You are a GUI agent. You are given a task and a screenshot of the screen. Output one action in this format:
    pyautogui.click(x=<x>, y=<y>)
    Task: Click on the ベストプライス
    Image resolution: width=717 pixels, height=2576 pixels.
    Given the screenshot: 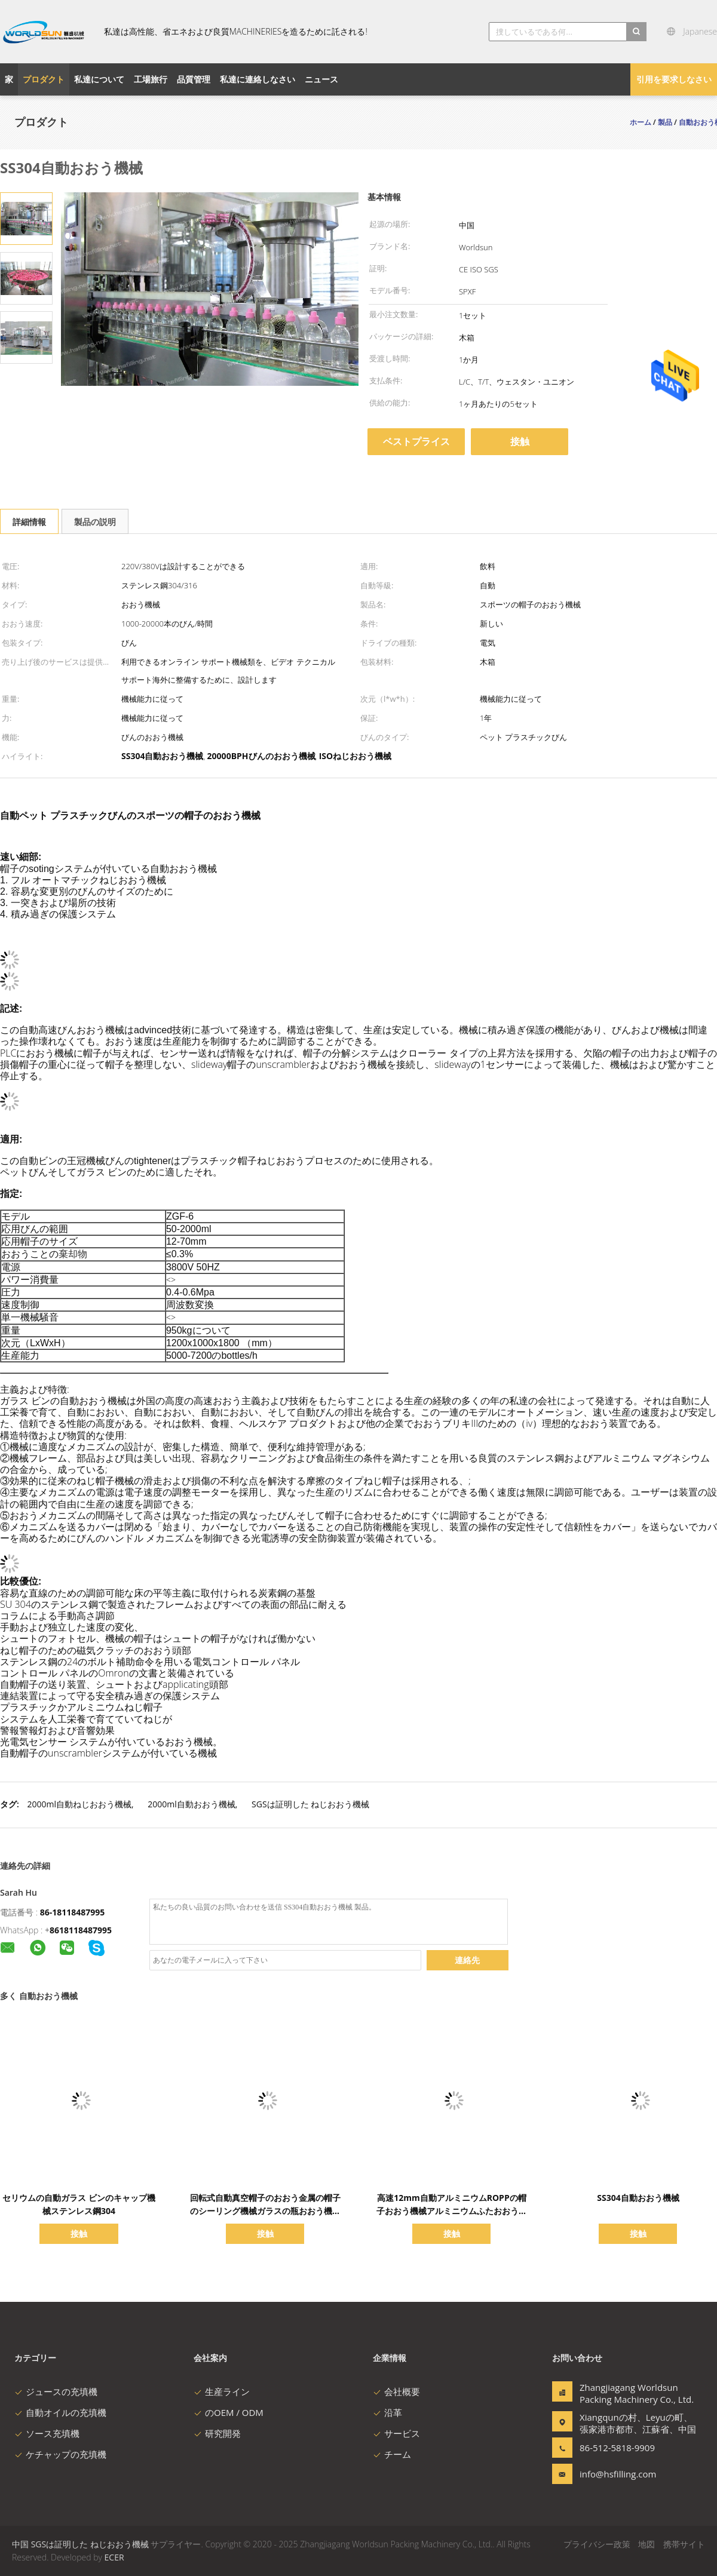 What is the action you would take?
    pyautogui.click(x=416, y=441)
    